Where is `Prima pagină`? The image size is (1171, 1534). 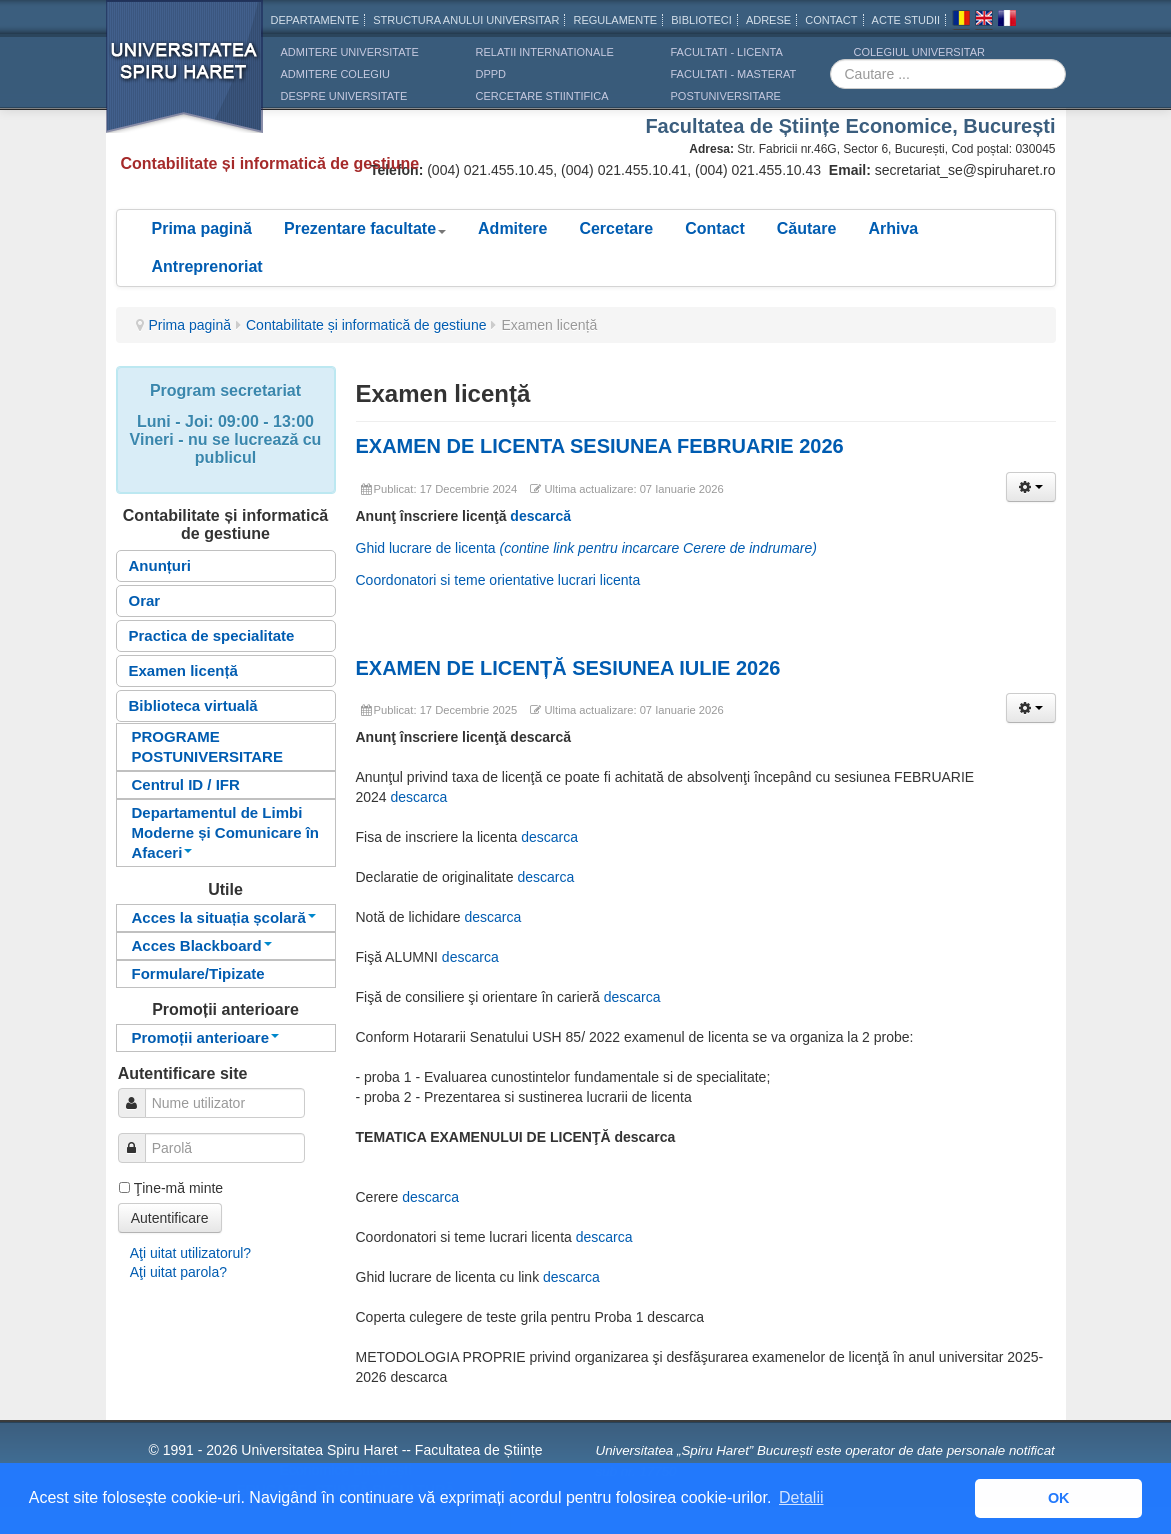
Prima pagină is located at coordinates (202, 228).